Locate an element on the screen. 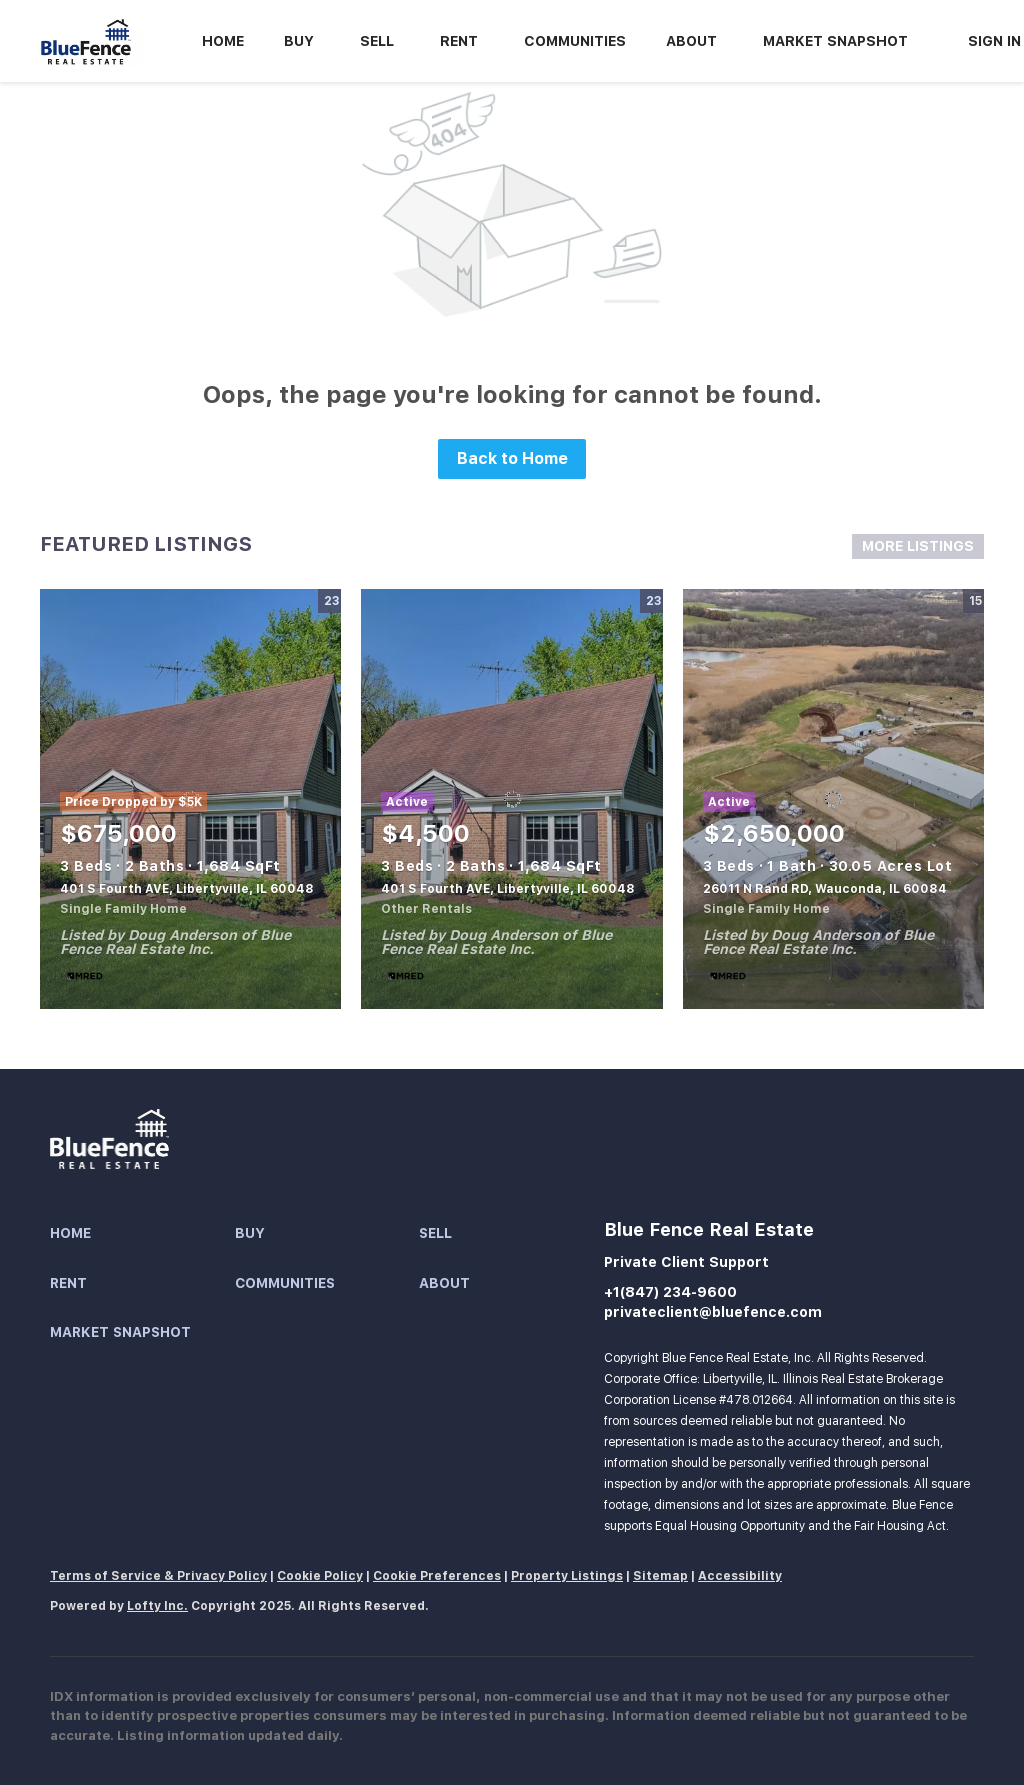  Accessibility is located at coordinates (740, 1576).